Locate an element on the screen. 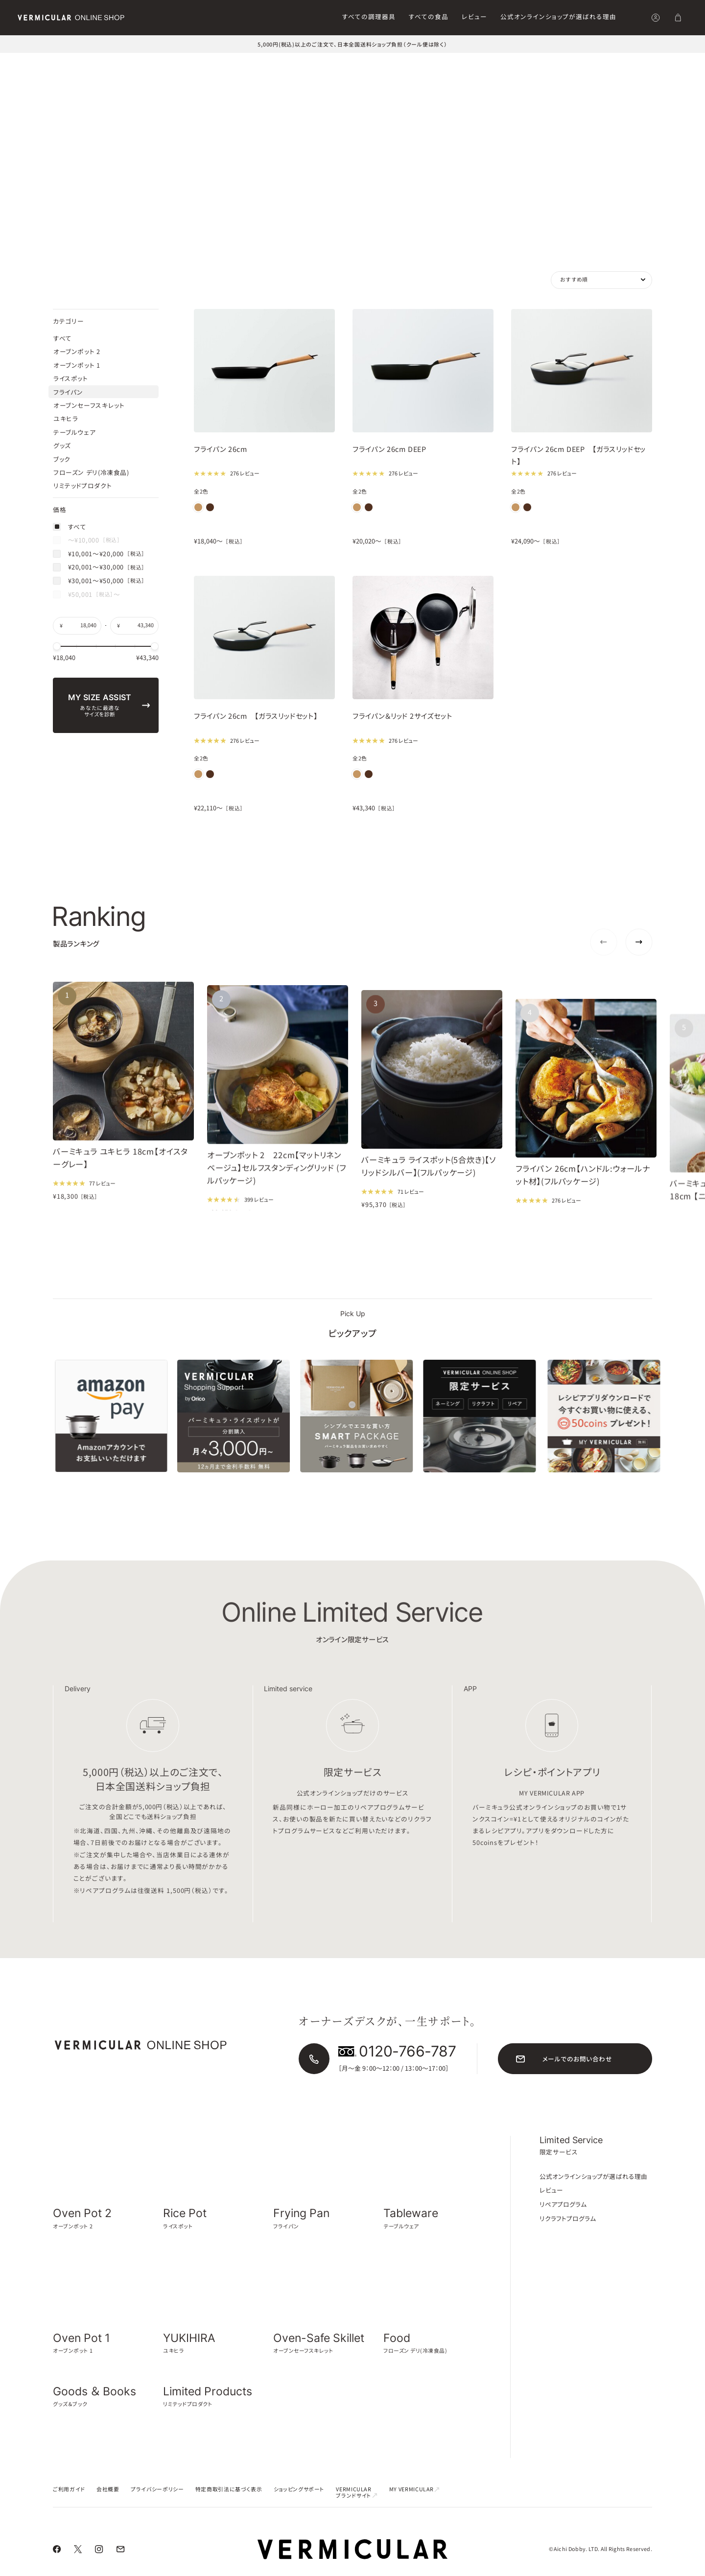  MY VERMICULAR is located at coordinates (414, 2503).